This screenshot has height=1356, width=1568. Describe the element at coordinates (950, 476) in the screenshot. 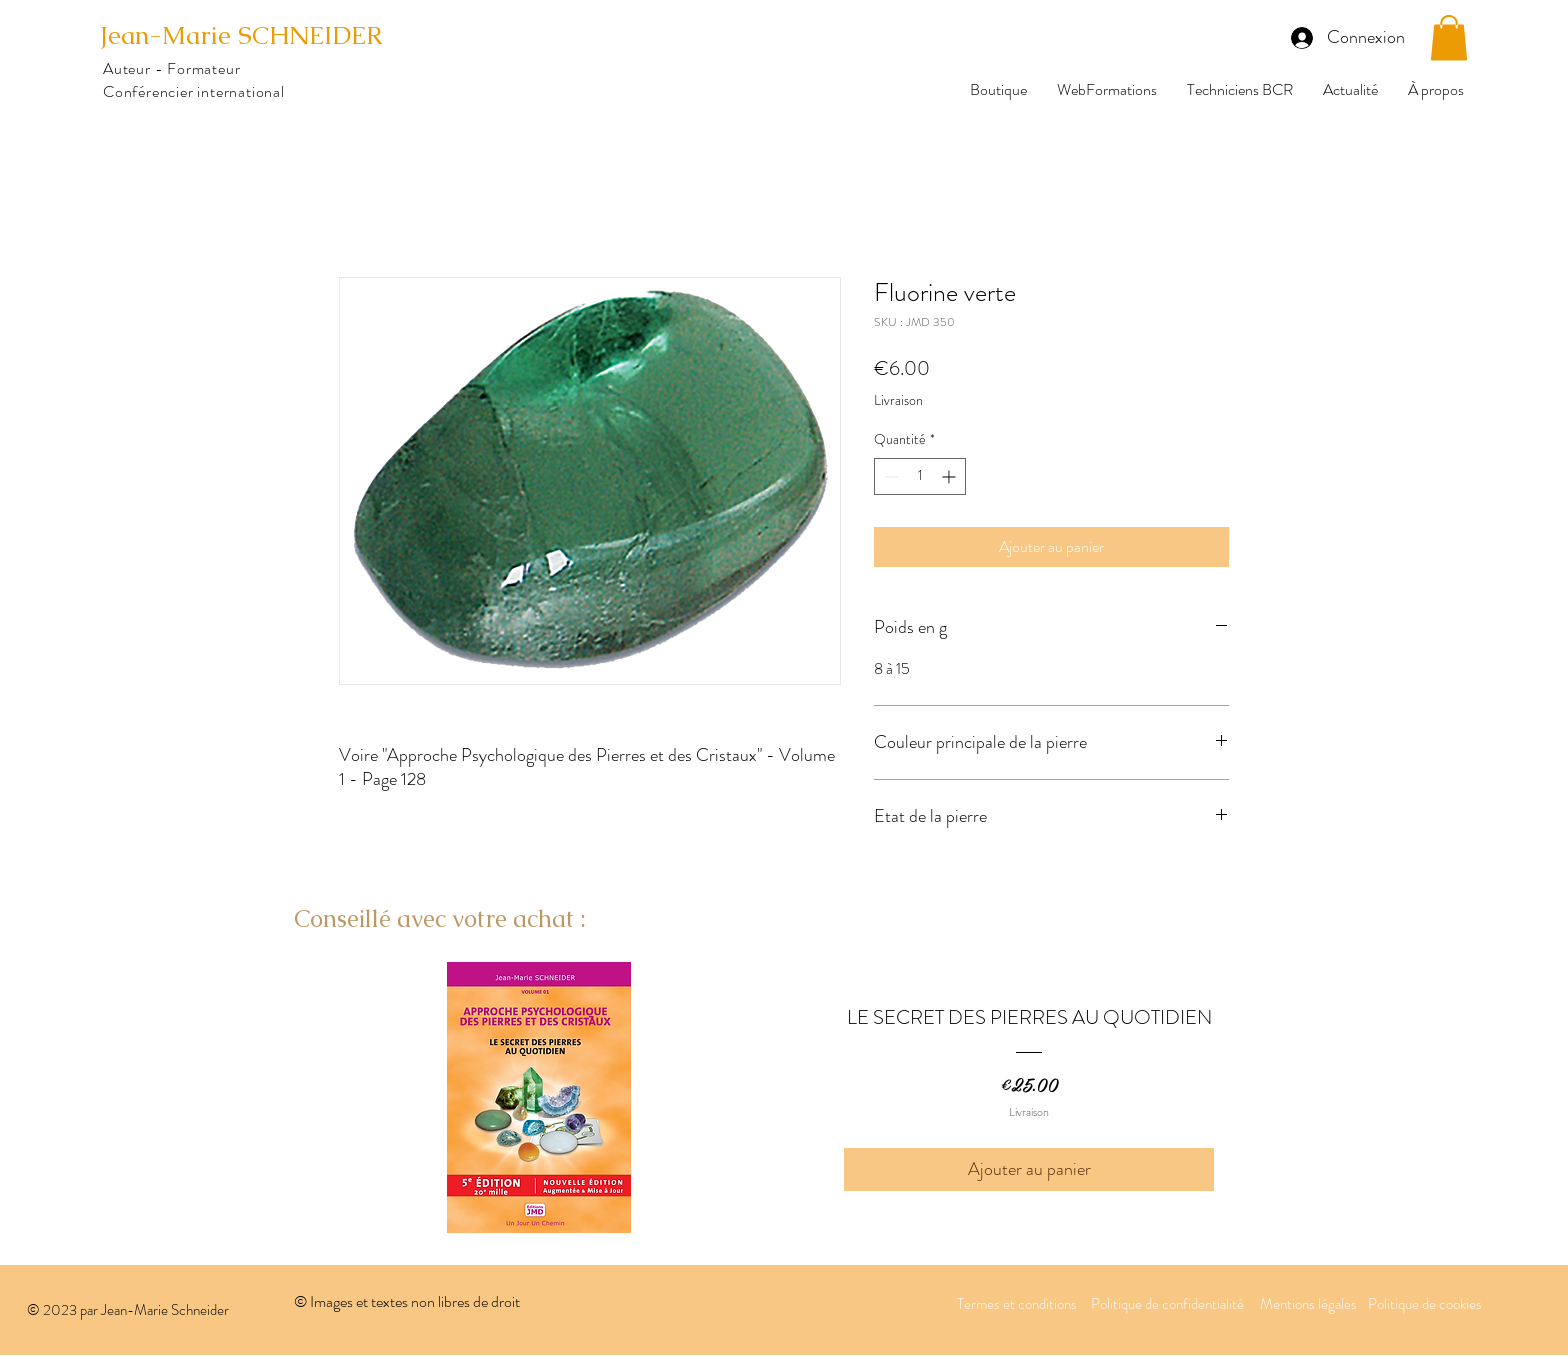

I see `[Increment]` at that location.